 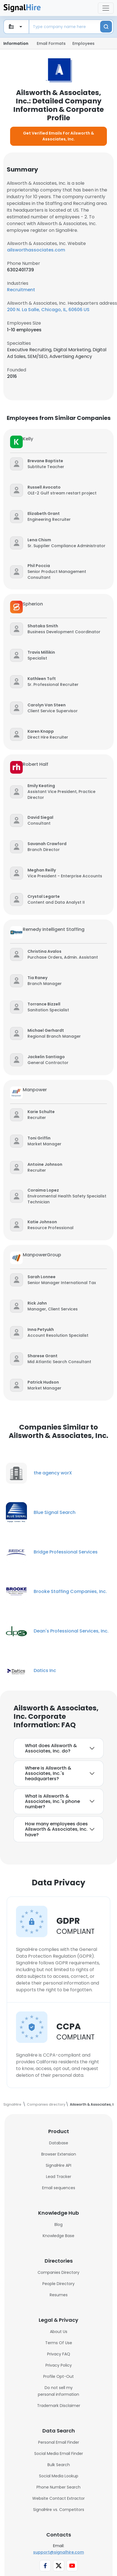 What do you see at coordinates (58, 2405) in the screenshot?
I see `Trademark Disclaimer` at bounding box center [58, 2405].